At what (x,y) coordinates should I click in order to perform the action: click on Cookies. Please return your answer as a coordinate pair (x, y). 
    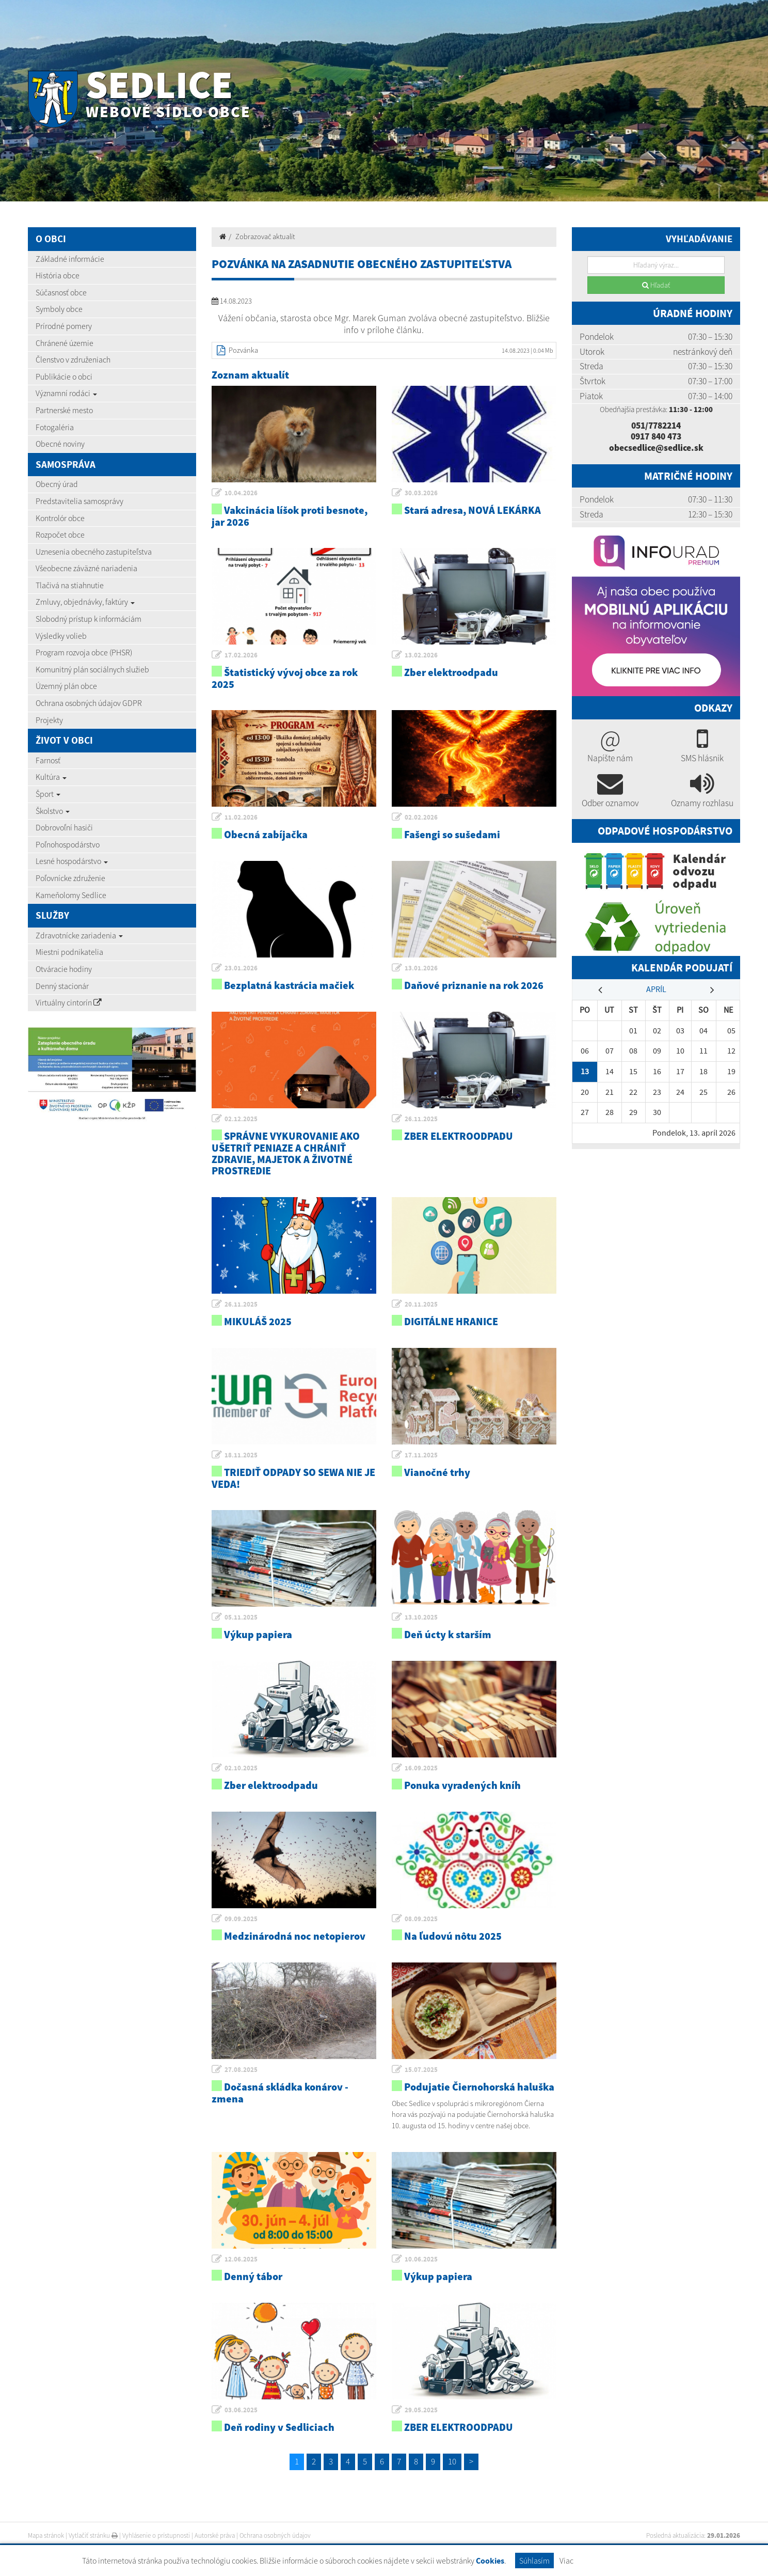
    Looking at the image, I should click on (490, 2560).